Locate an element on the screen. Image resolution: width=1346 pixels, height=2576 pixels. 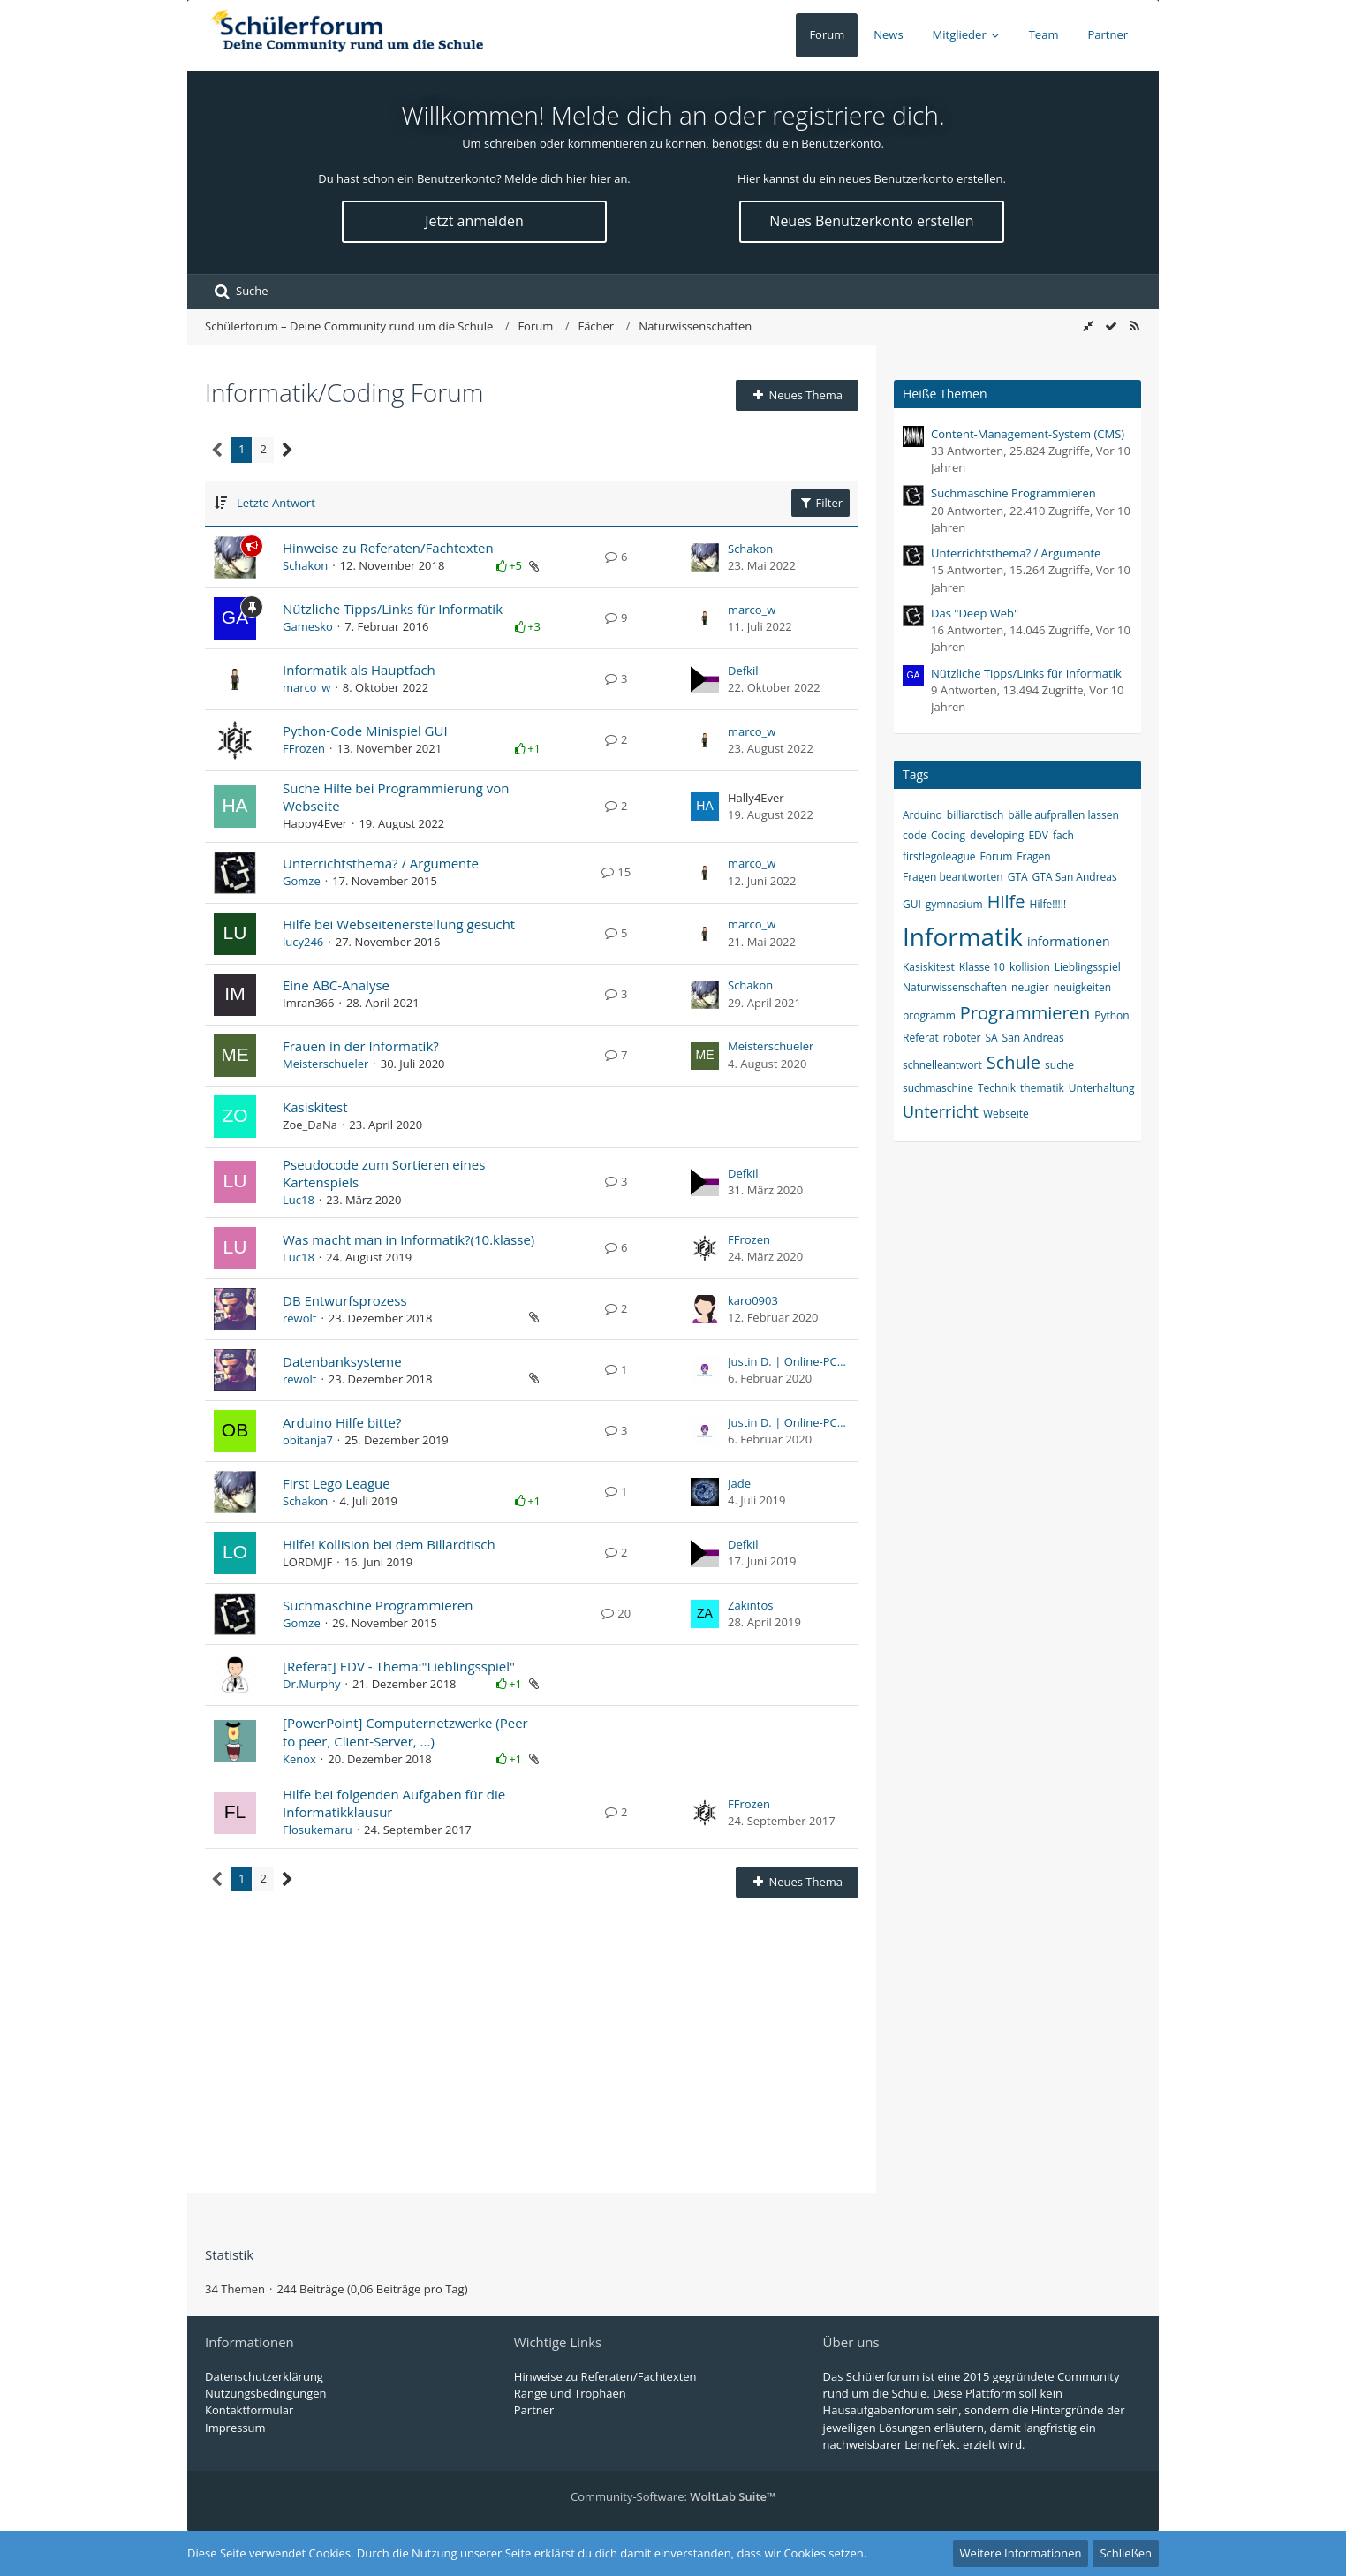
Webseite is located at coordinates (1006, 1113).